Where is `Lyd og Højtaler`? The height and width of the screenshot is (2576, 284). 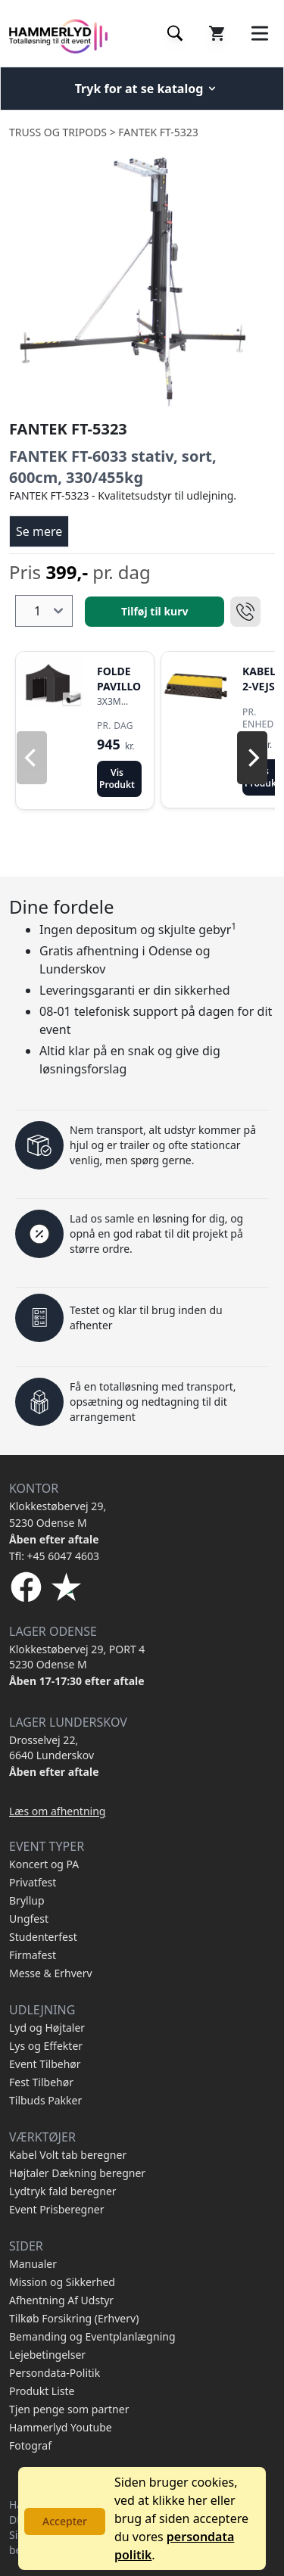 Lyd og Højtaler is located at coordinates (47, 2027).